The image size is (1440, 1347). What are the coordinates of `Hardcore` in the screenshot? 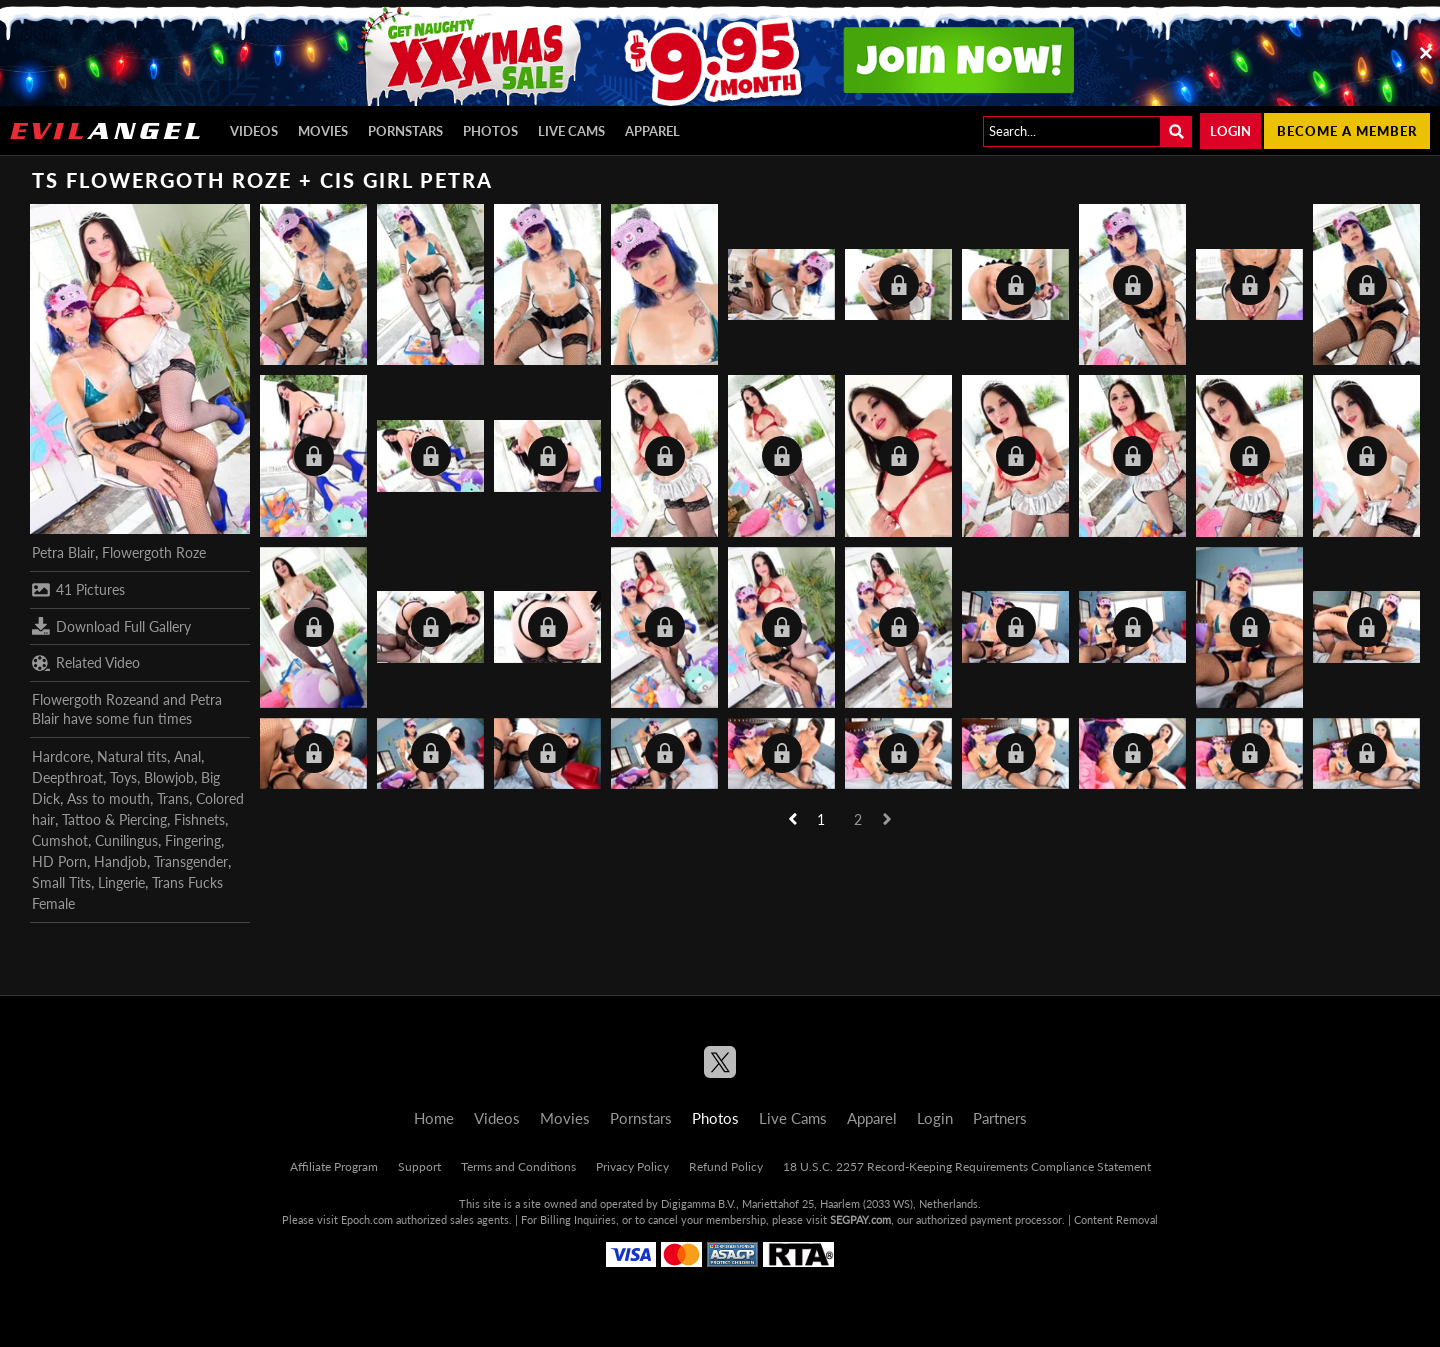 It's located at (61, 756).